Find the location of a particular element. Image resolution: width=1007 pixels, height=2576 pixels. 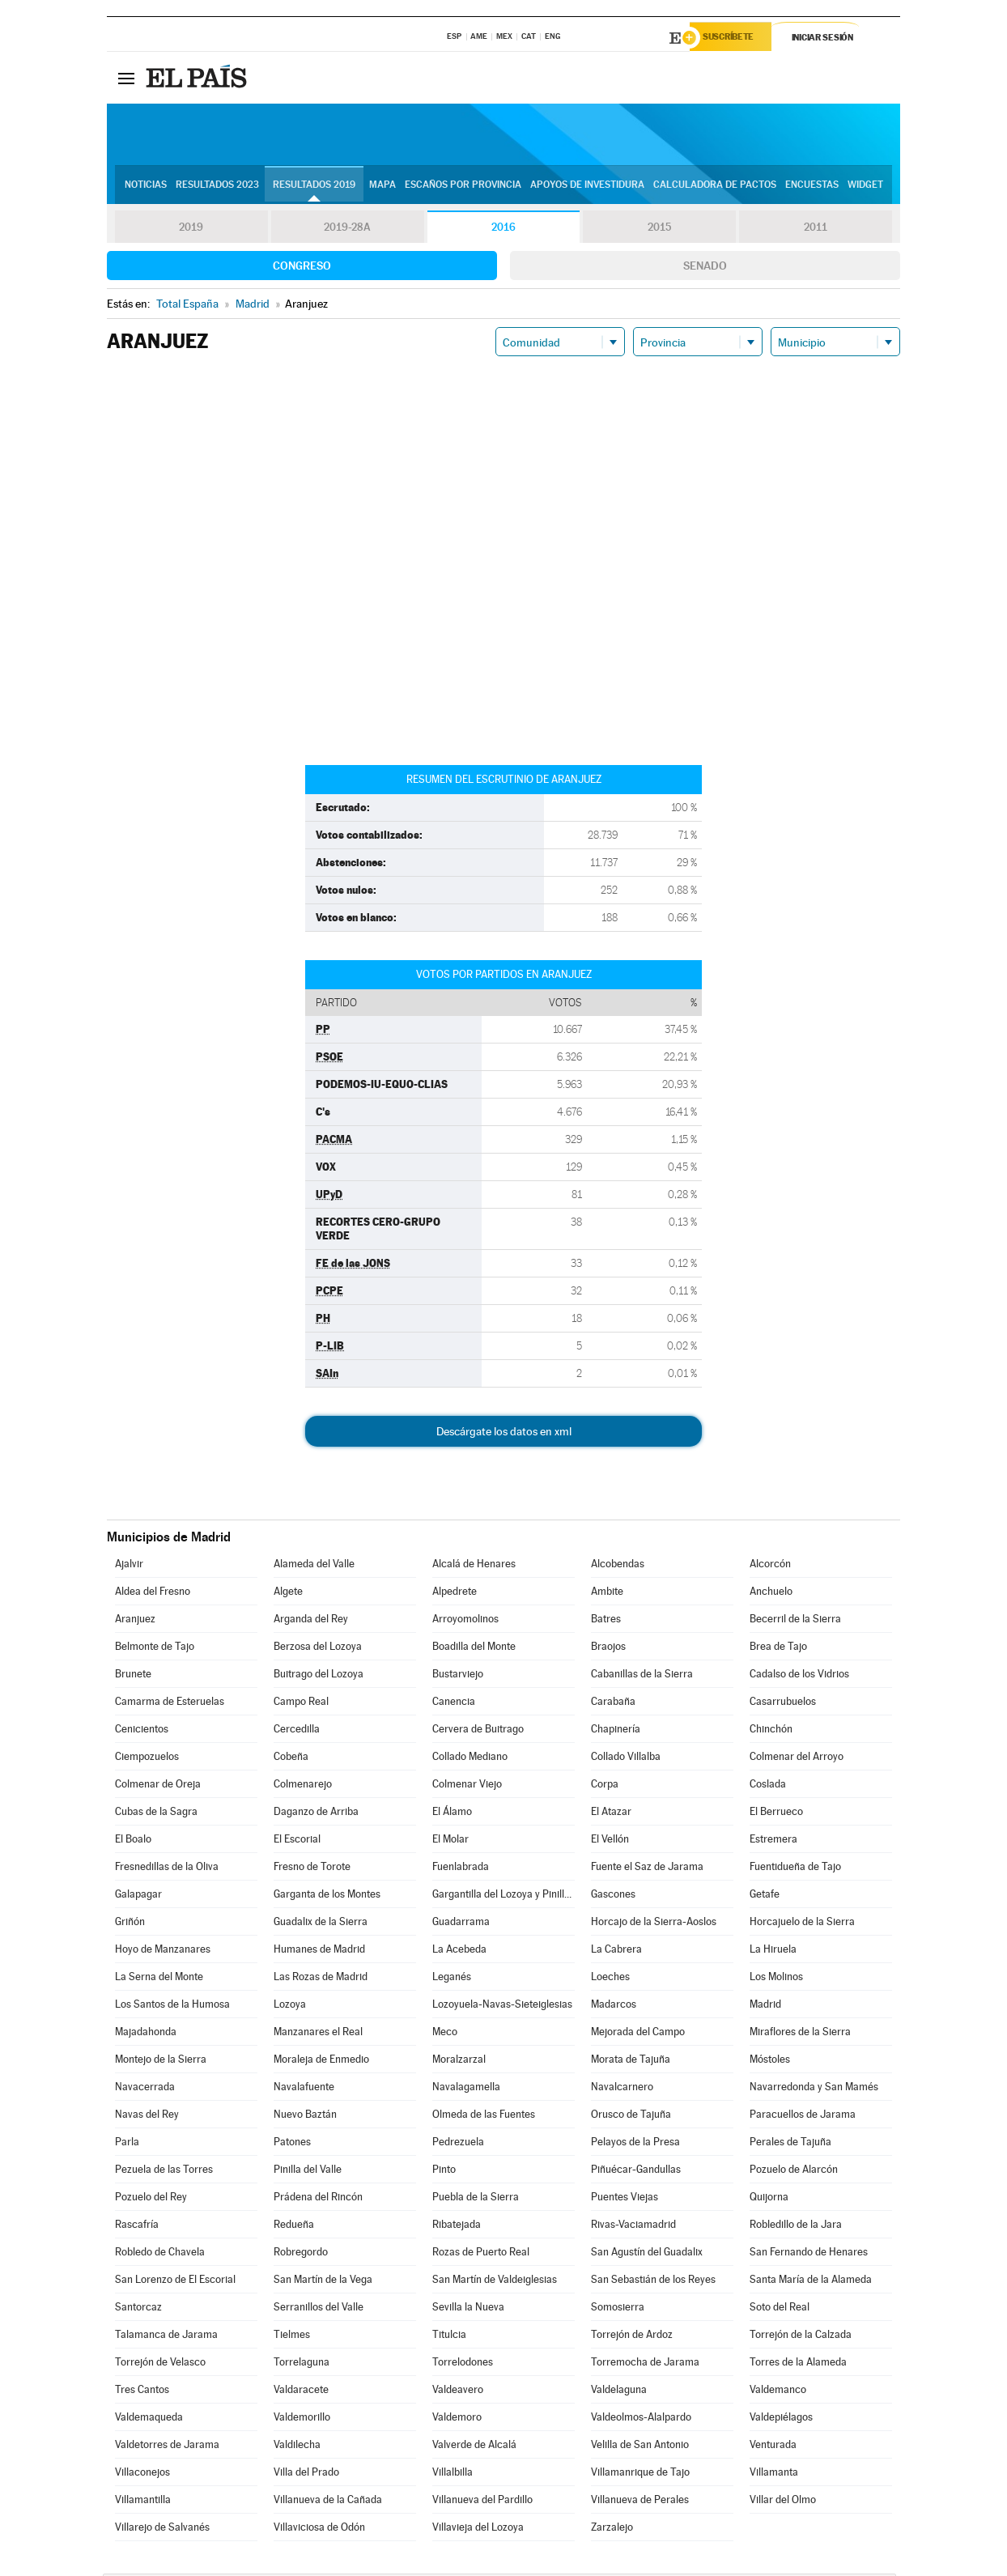

Fresno de Torote is located at coordinates (312, 1869).